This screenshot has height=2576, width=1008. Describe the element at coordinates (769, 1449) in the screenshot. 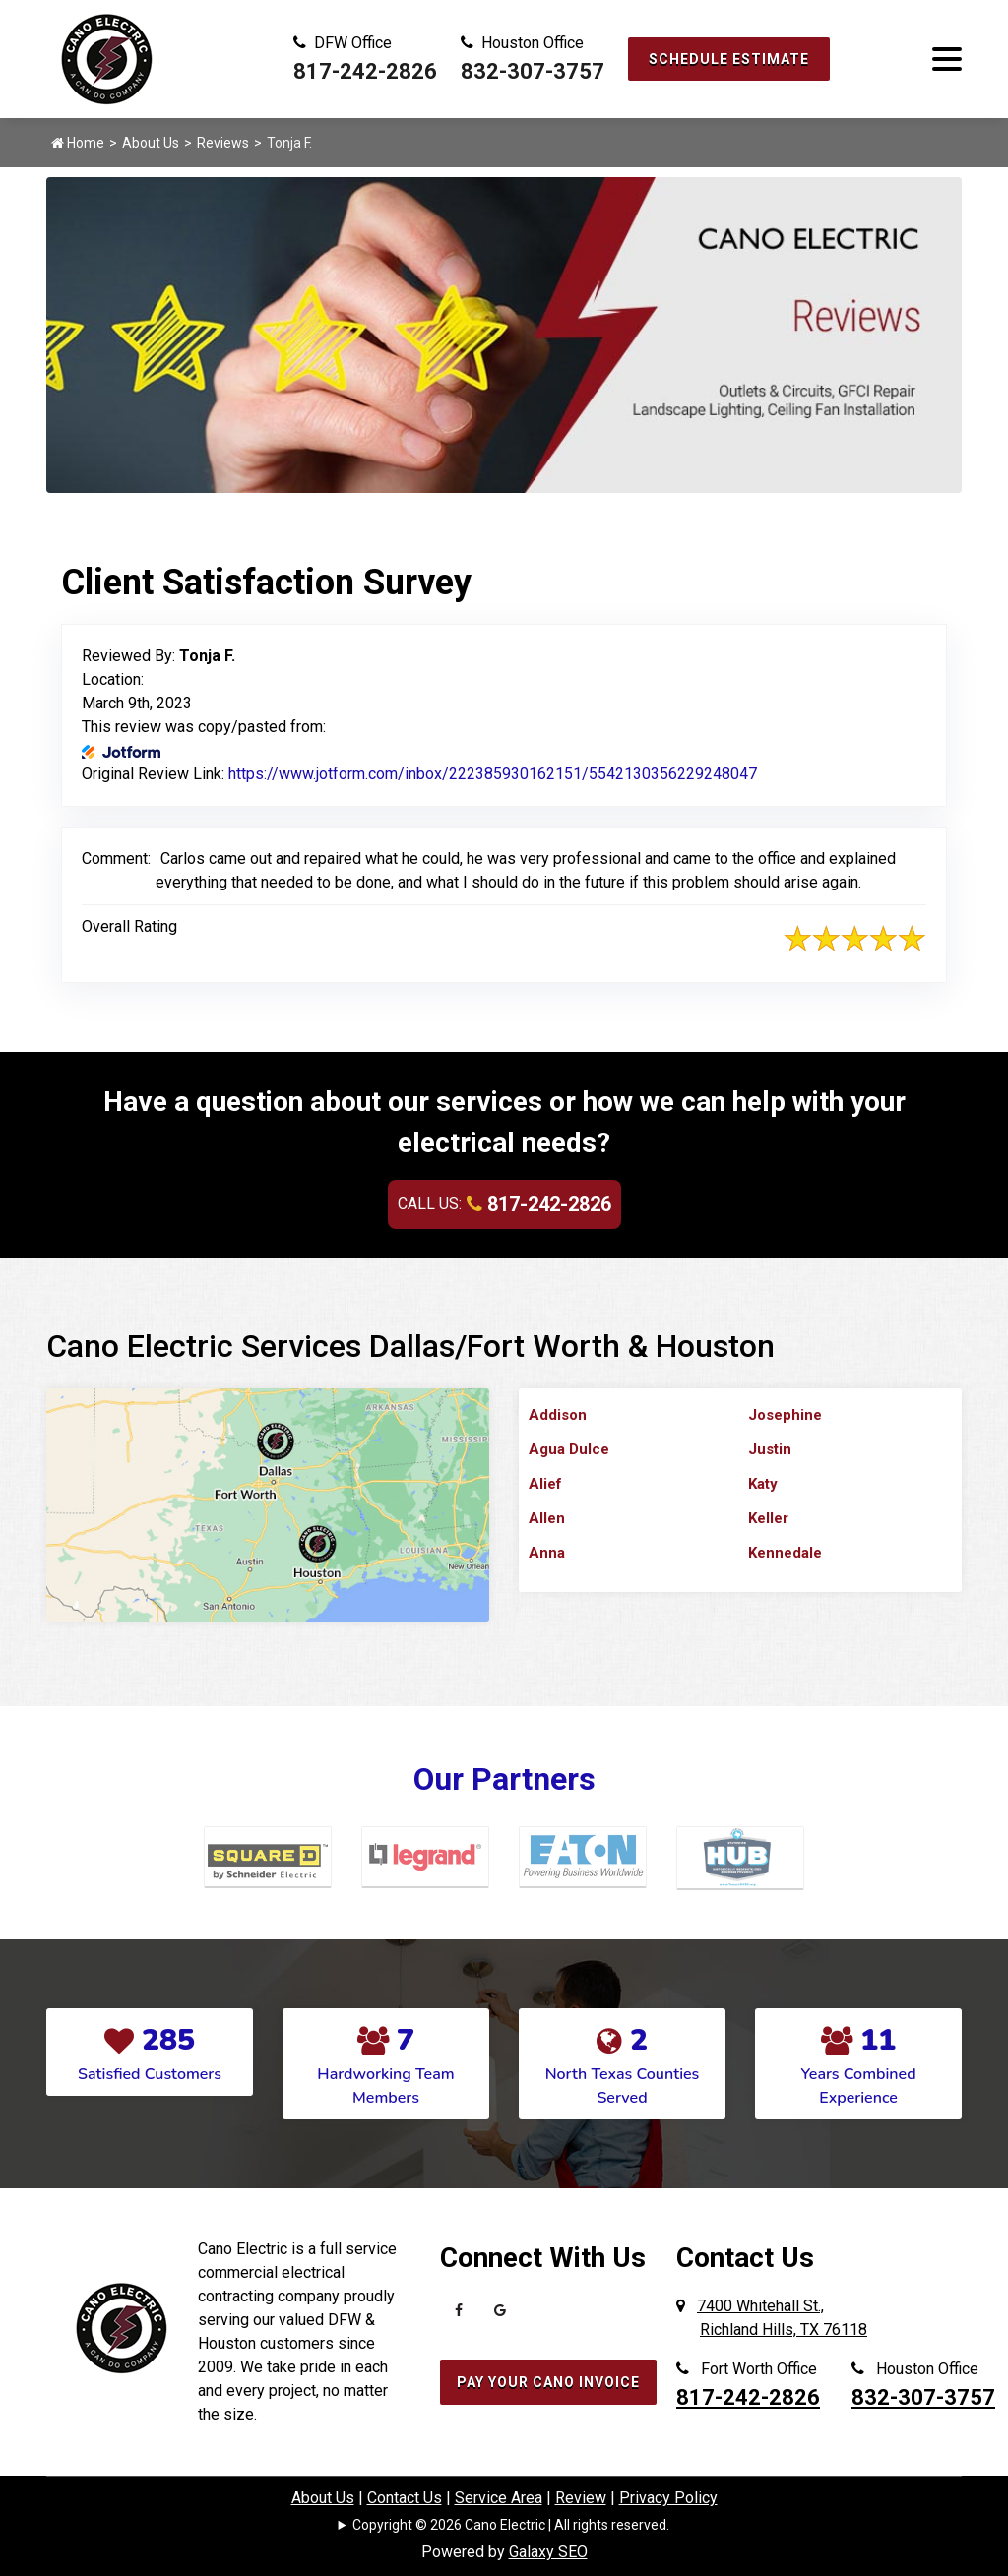

I see `Justin` at that location.